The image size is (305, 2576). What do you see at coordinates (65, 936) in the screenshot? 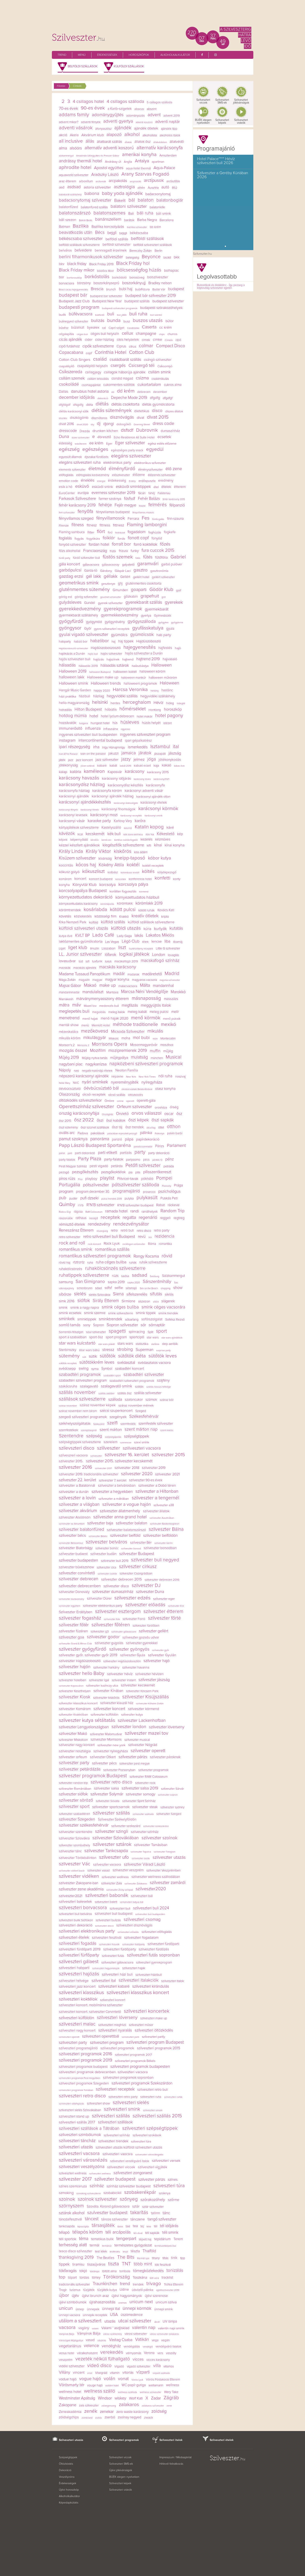
I see `kutya éve` at bounding box center [65, 936].